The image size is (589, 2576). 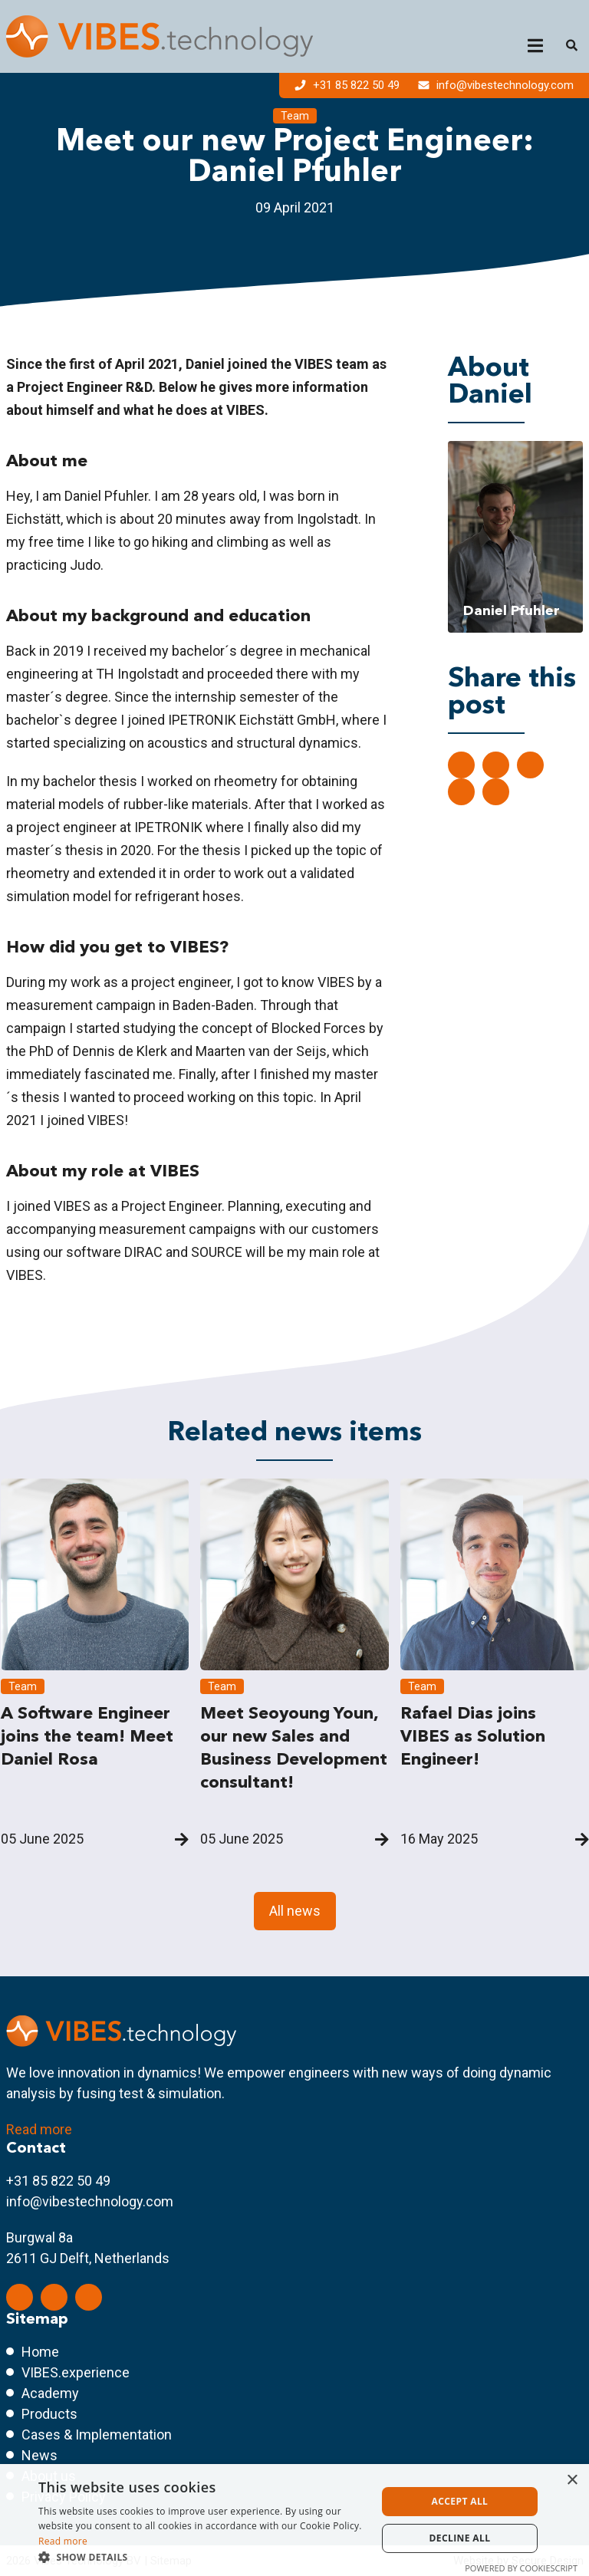 I want to click on [dialog], so click(x=294, y=2520).